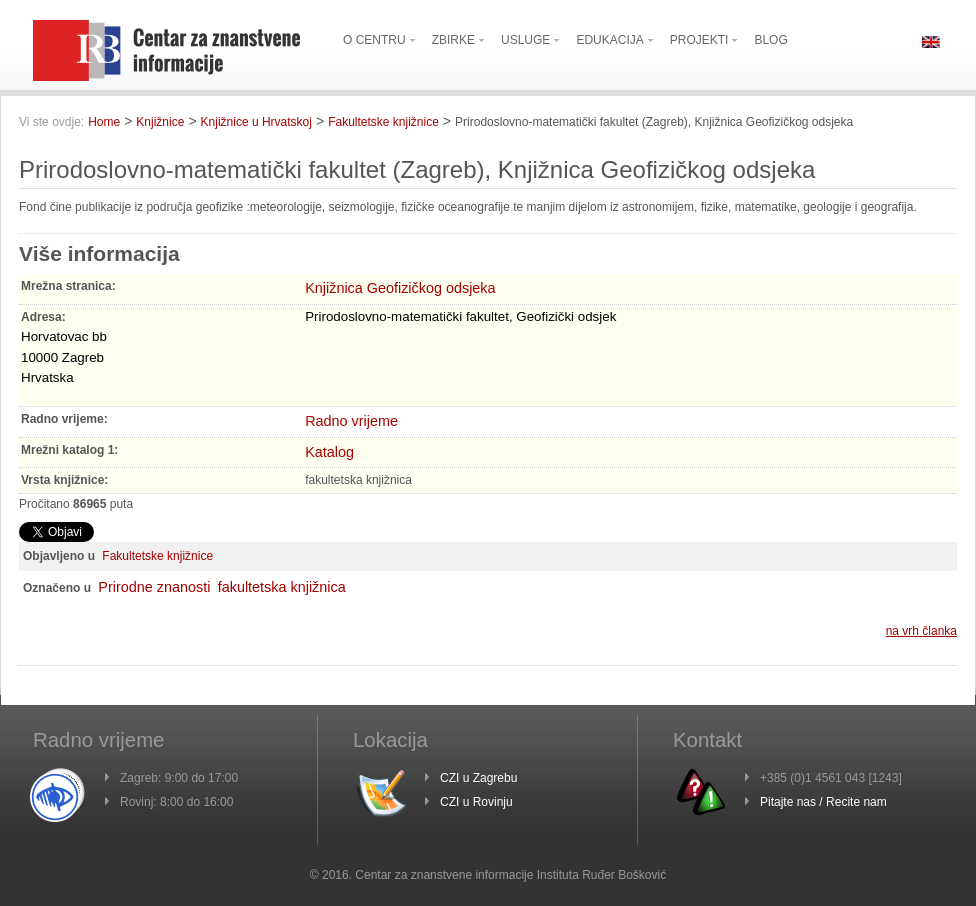  I want to click on Knjižnica Geofizičkog odsjeka, so click(400, 288).